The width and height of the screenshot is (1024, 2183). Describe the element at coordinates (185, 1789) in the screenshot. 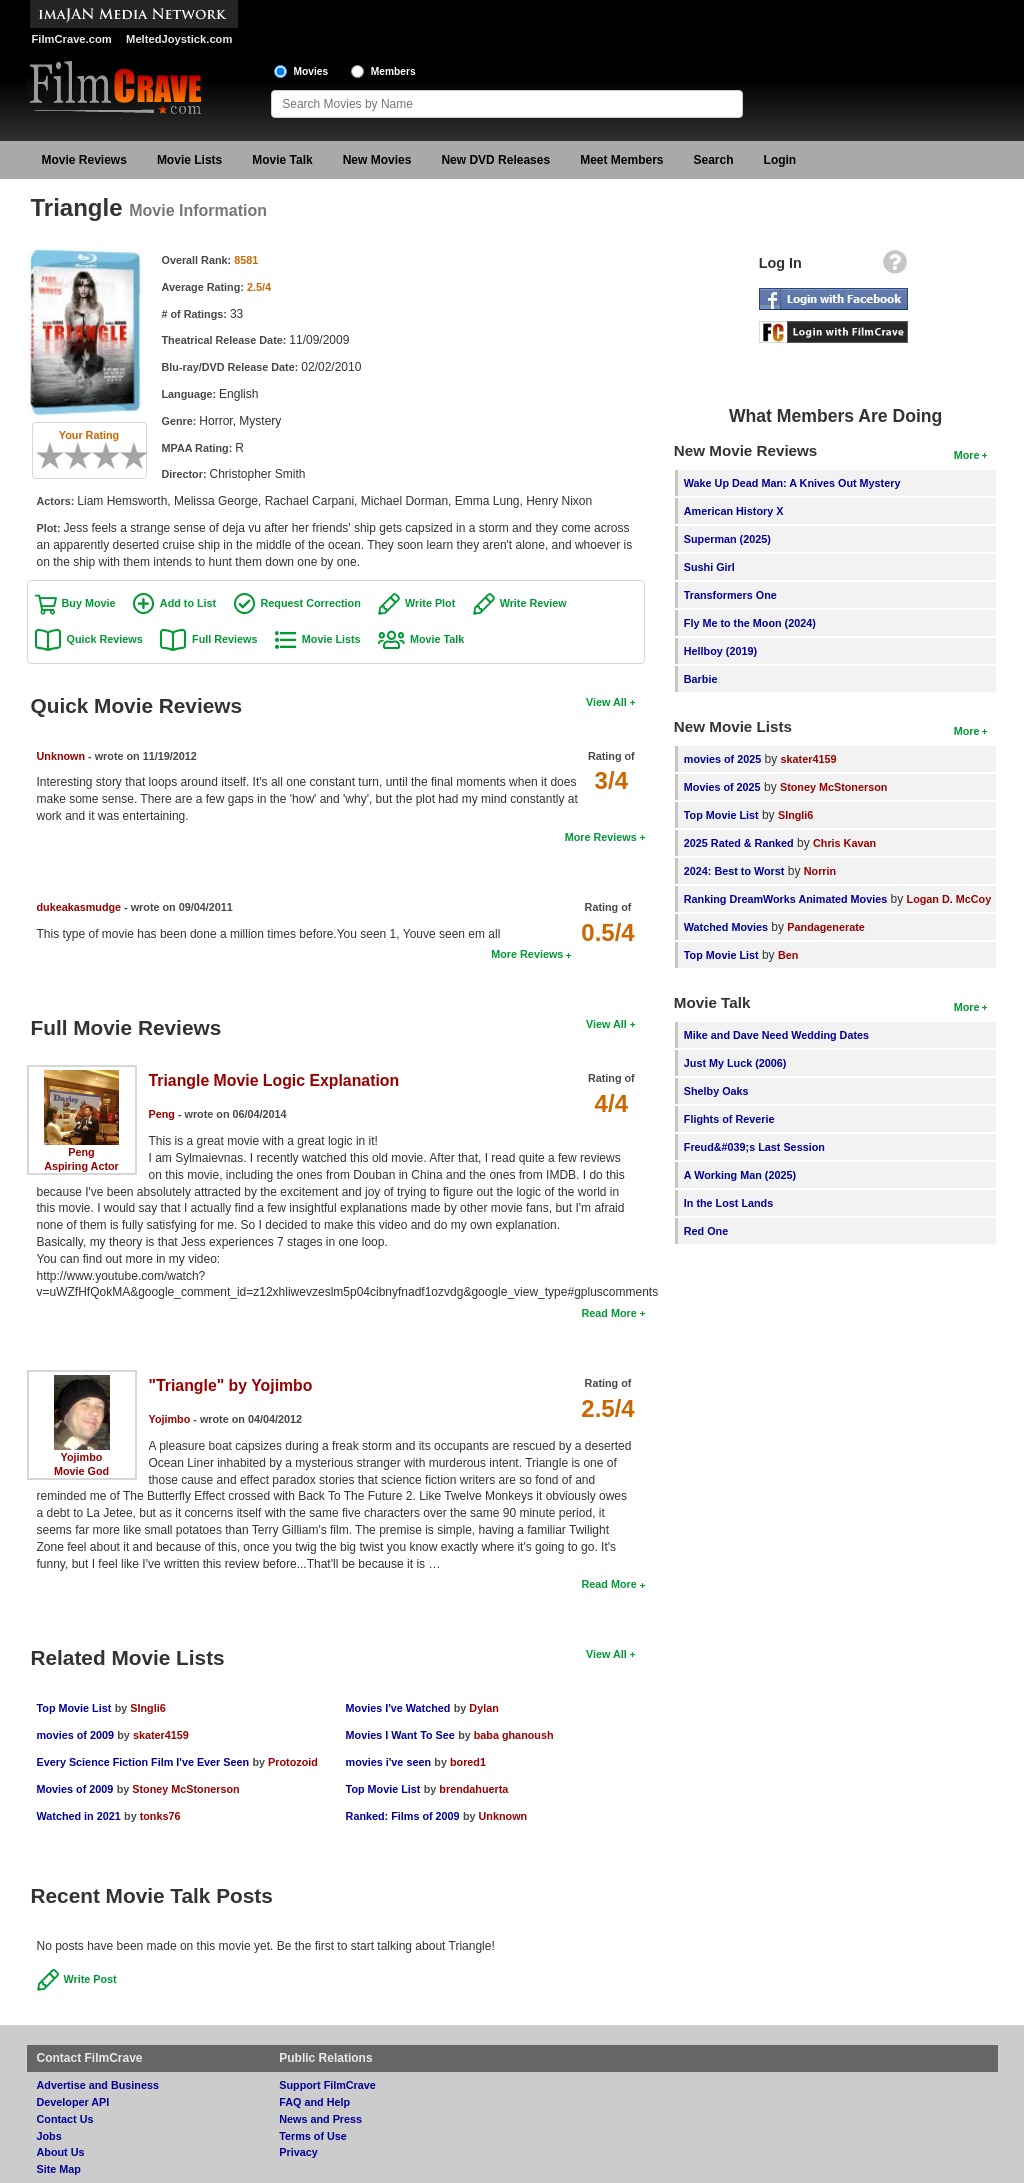

I see `Stoney McStonerson` at that location.